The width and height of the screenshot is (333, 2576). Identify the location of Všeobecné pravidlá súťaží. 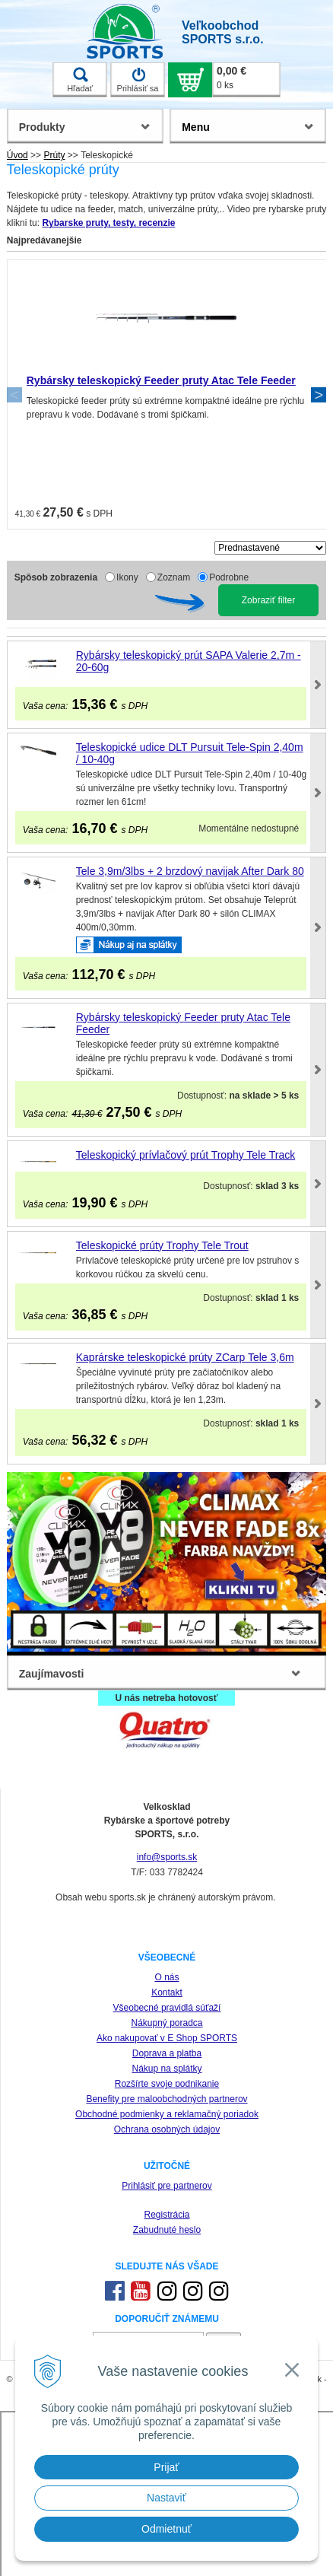
(167, 2007).